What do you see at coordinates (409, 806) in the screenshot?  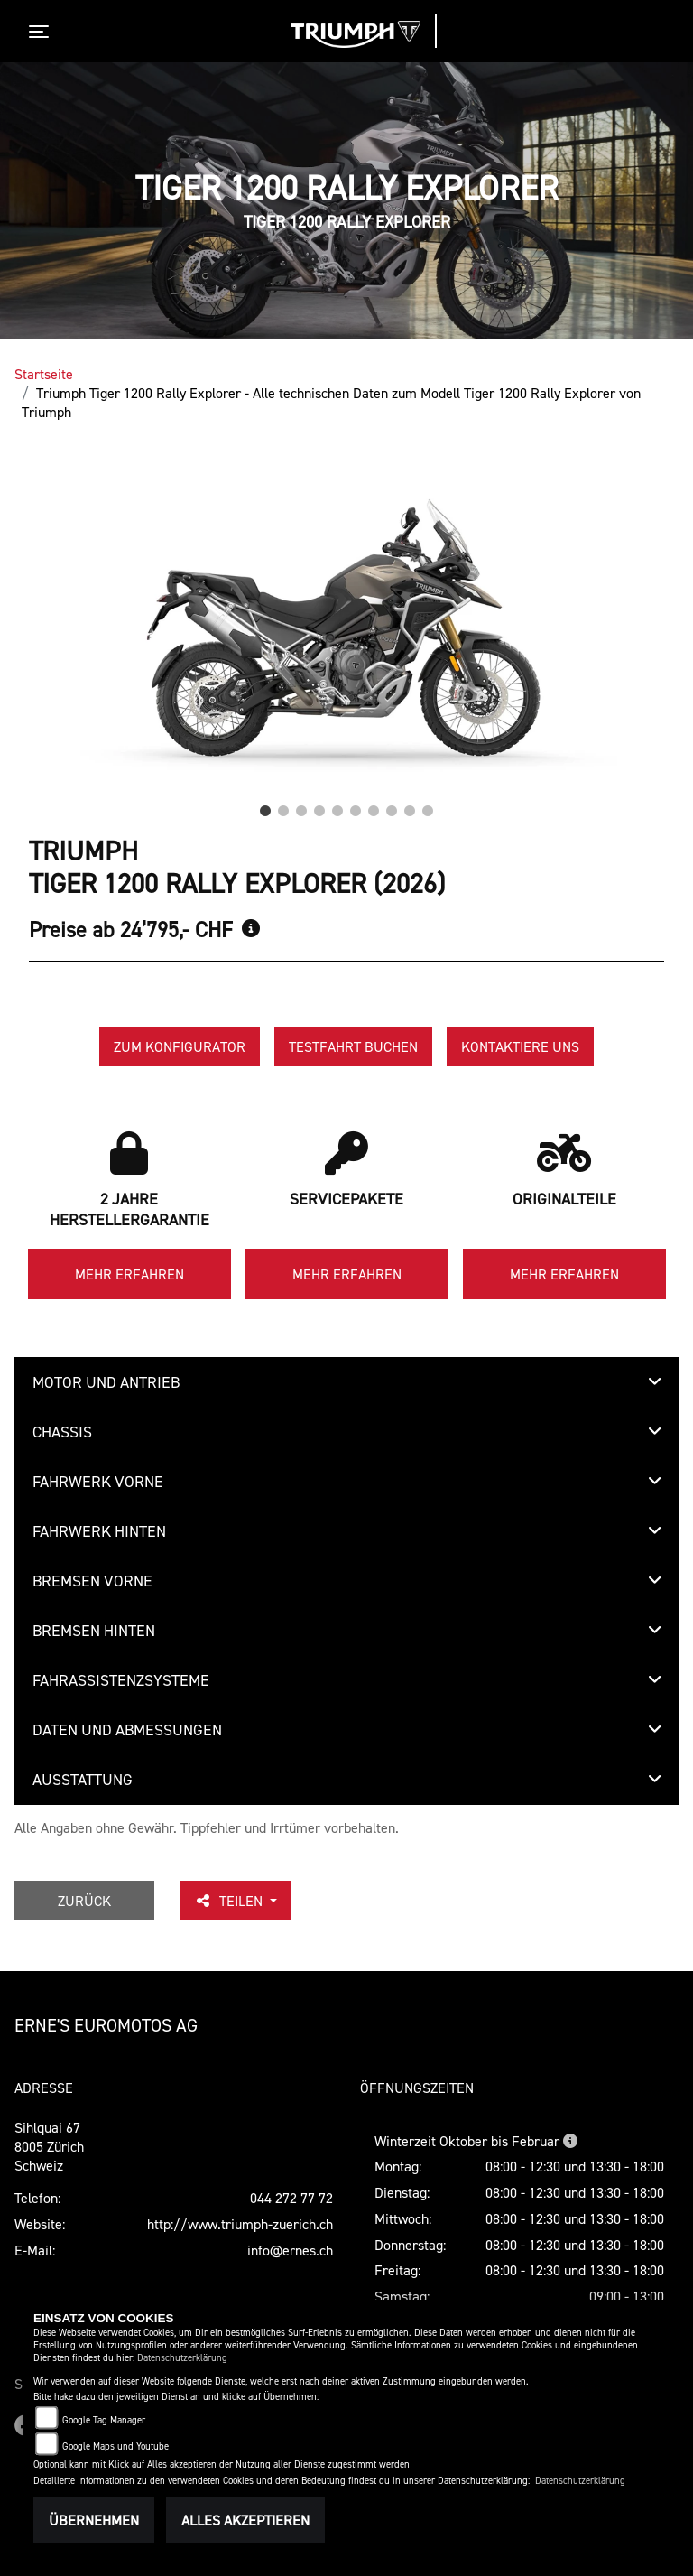 I see `9 [tab]` at bounding box center [409, 806].